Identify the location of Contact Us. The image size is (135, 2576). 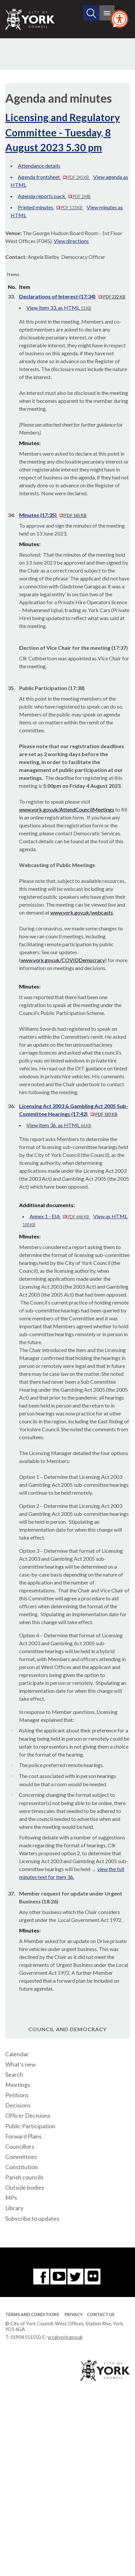
(101, 2314).